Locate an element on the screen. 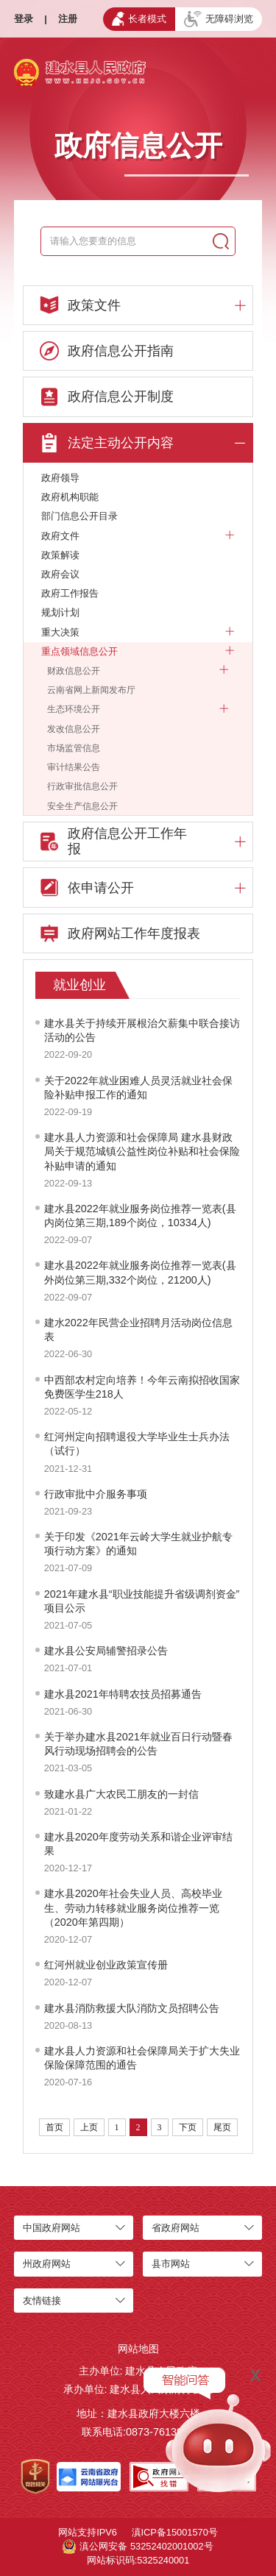 The height and width of the screenshot is (2576, 276). 下页 is located at coordinates (188, 2127).